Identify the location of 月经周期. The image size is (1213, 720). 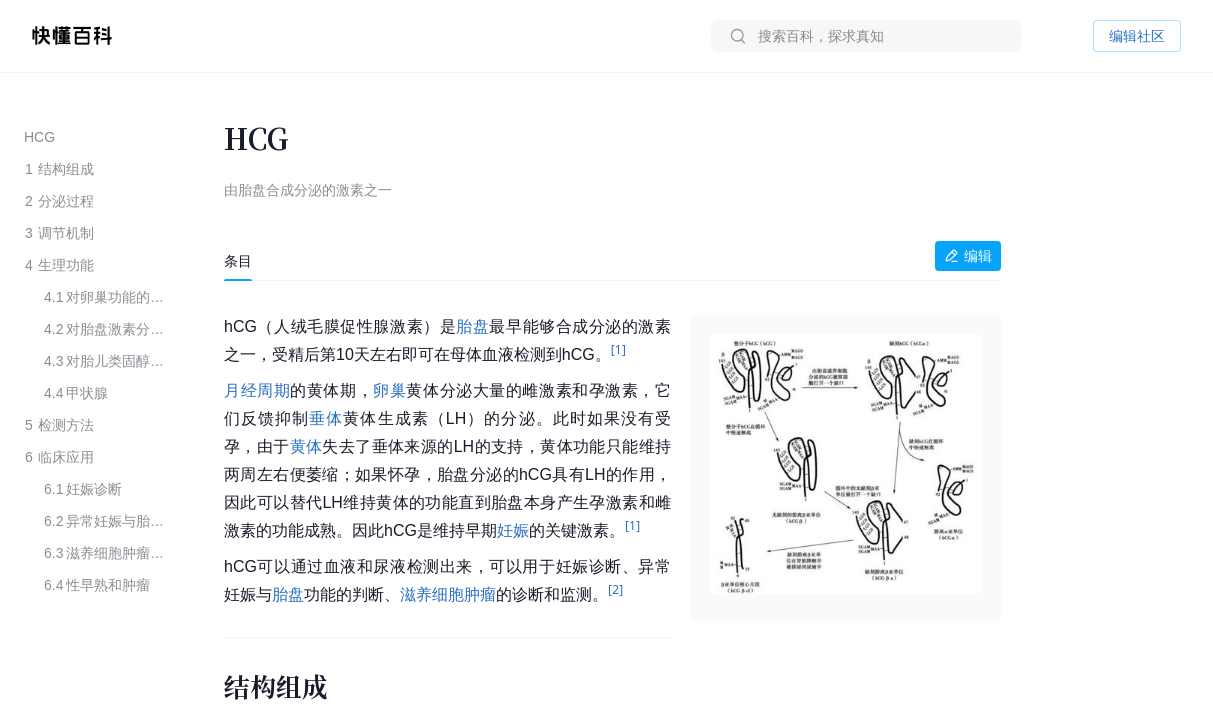
(257, 390).